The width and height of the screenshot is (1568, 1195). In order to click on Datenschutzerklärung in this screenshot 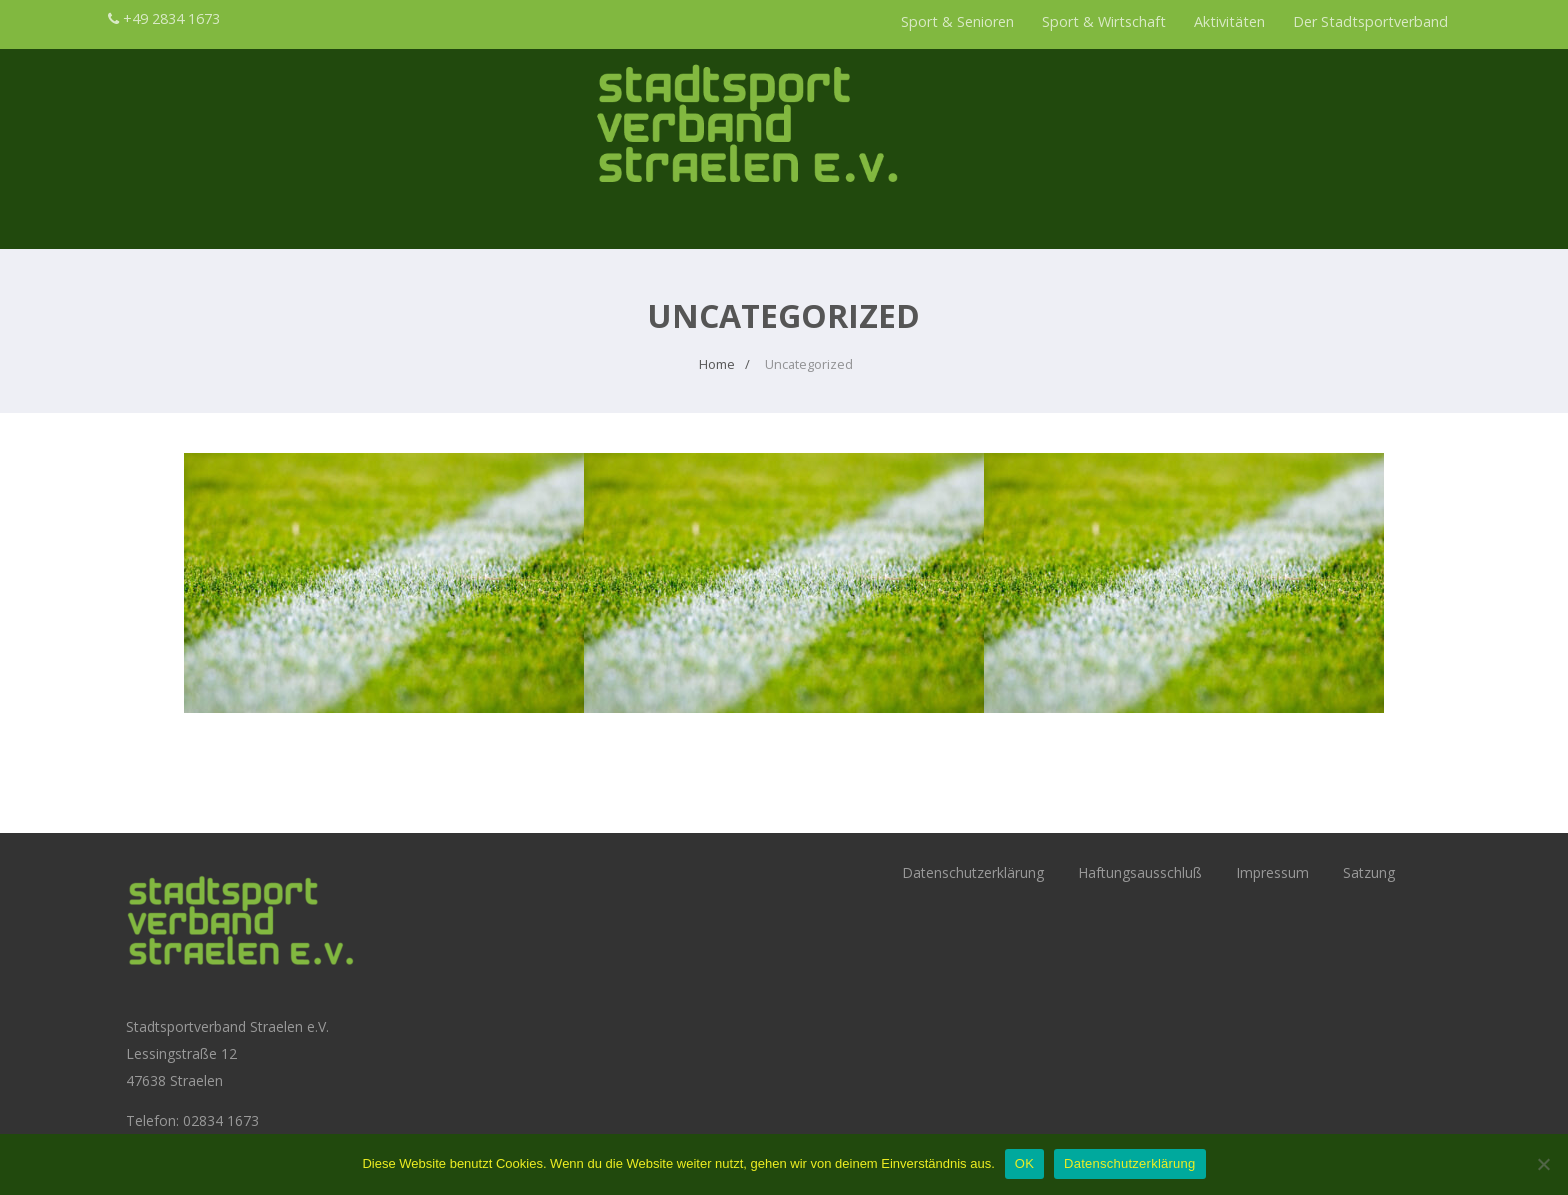, I will do `click(973, 872)`.